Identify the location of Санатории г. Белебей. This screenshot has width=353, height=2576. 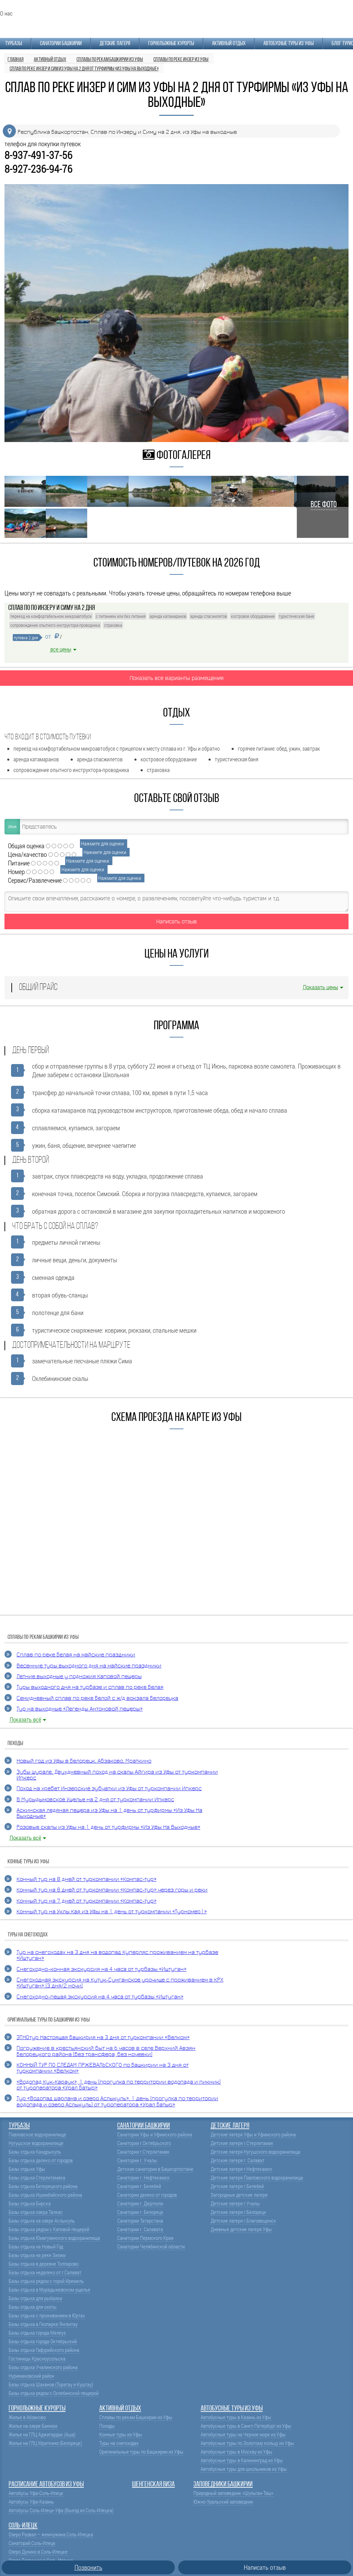
(139, 2186).